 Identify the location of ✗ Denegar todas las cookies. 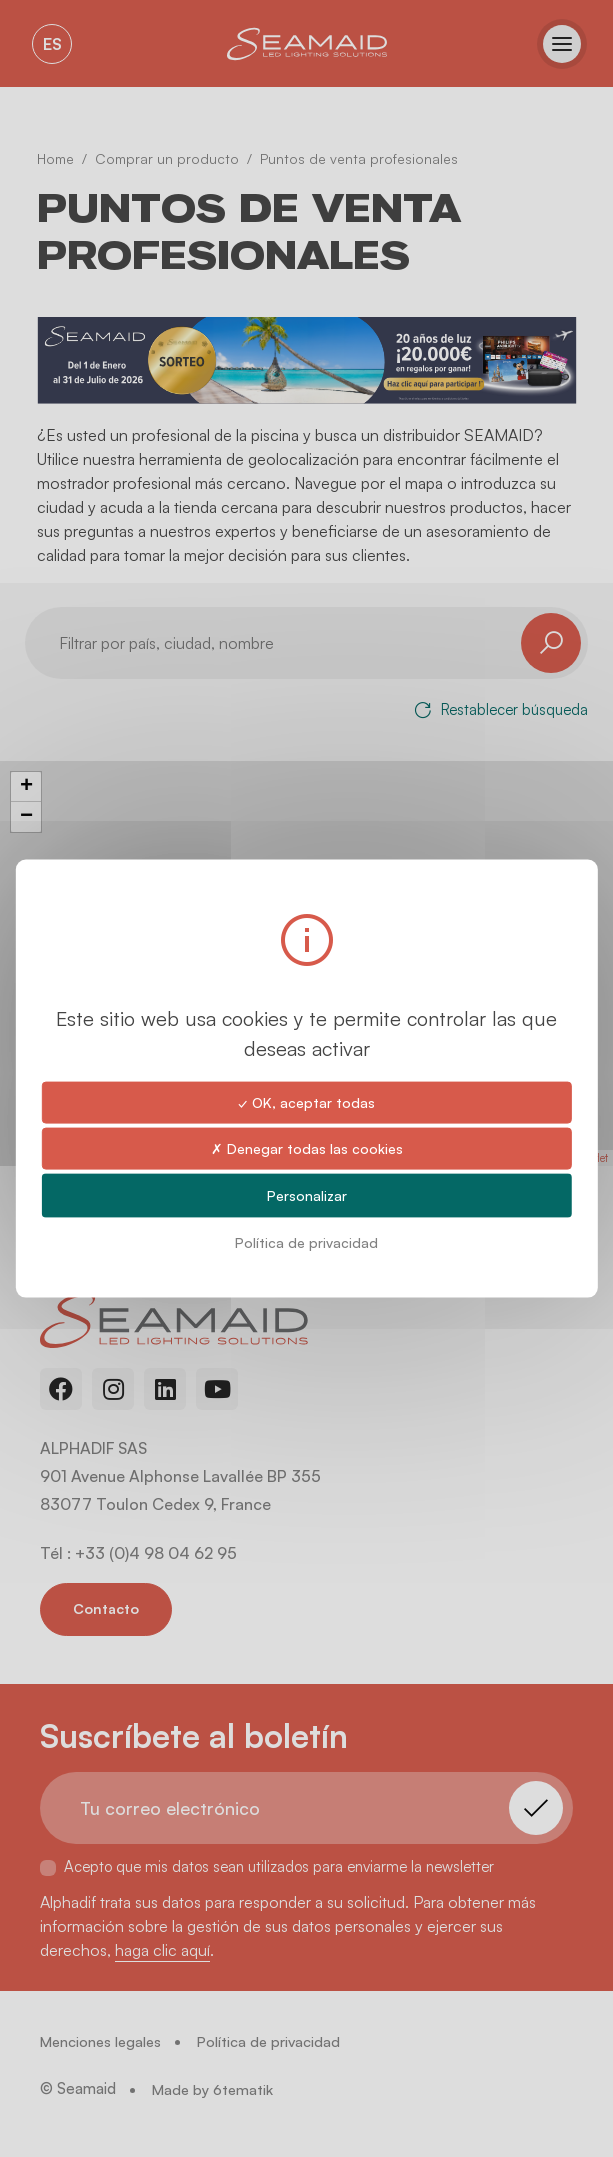
(307, 1147).